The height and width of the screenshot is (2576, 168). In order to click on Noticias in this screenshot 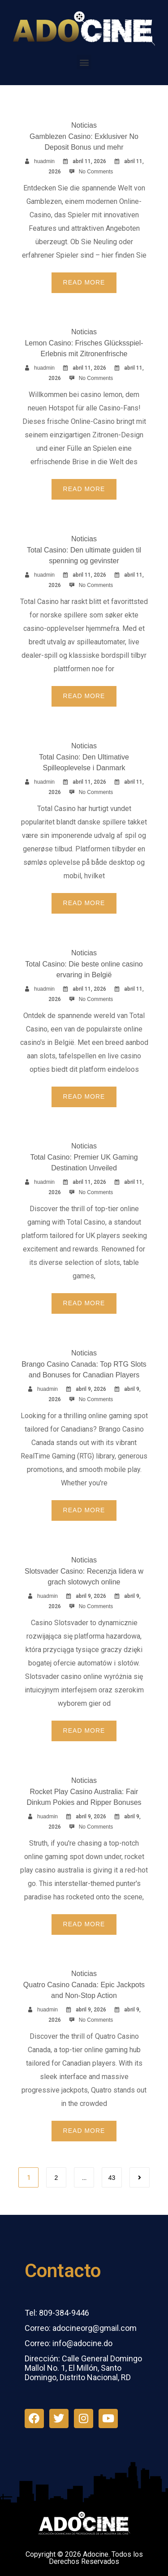, I will do `click(84, 125)`.